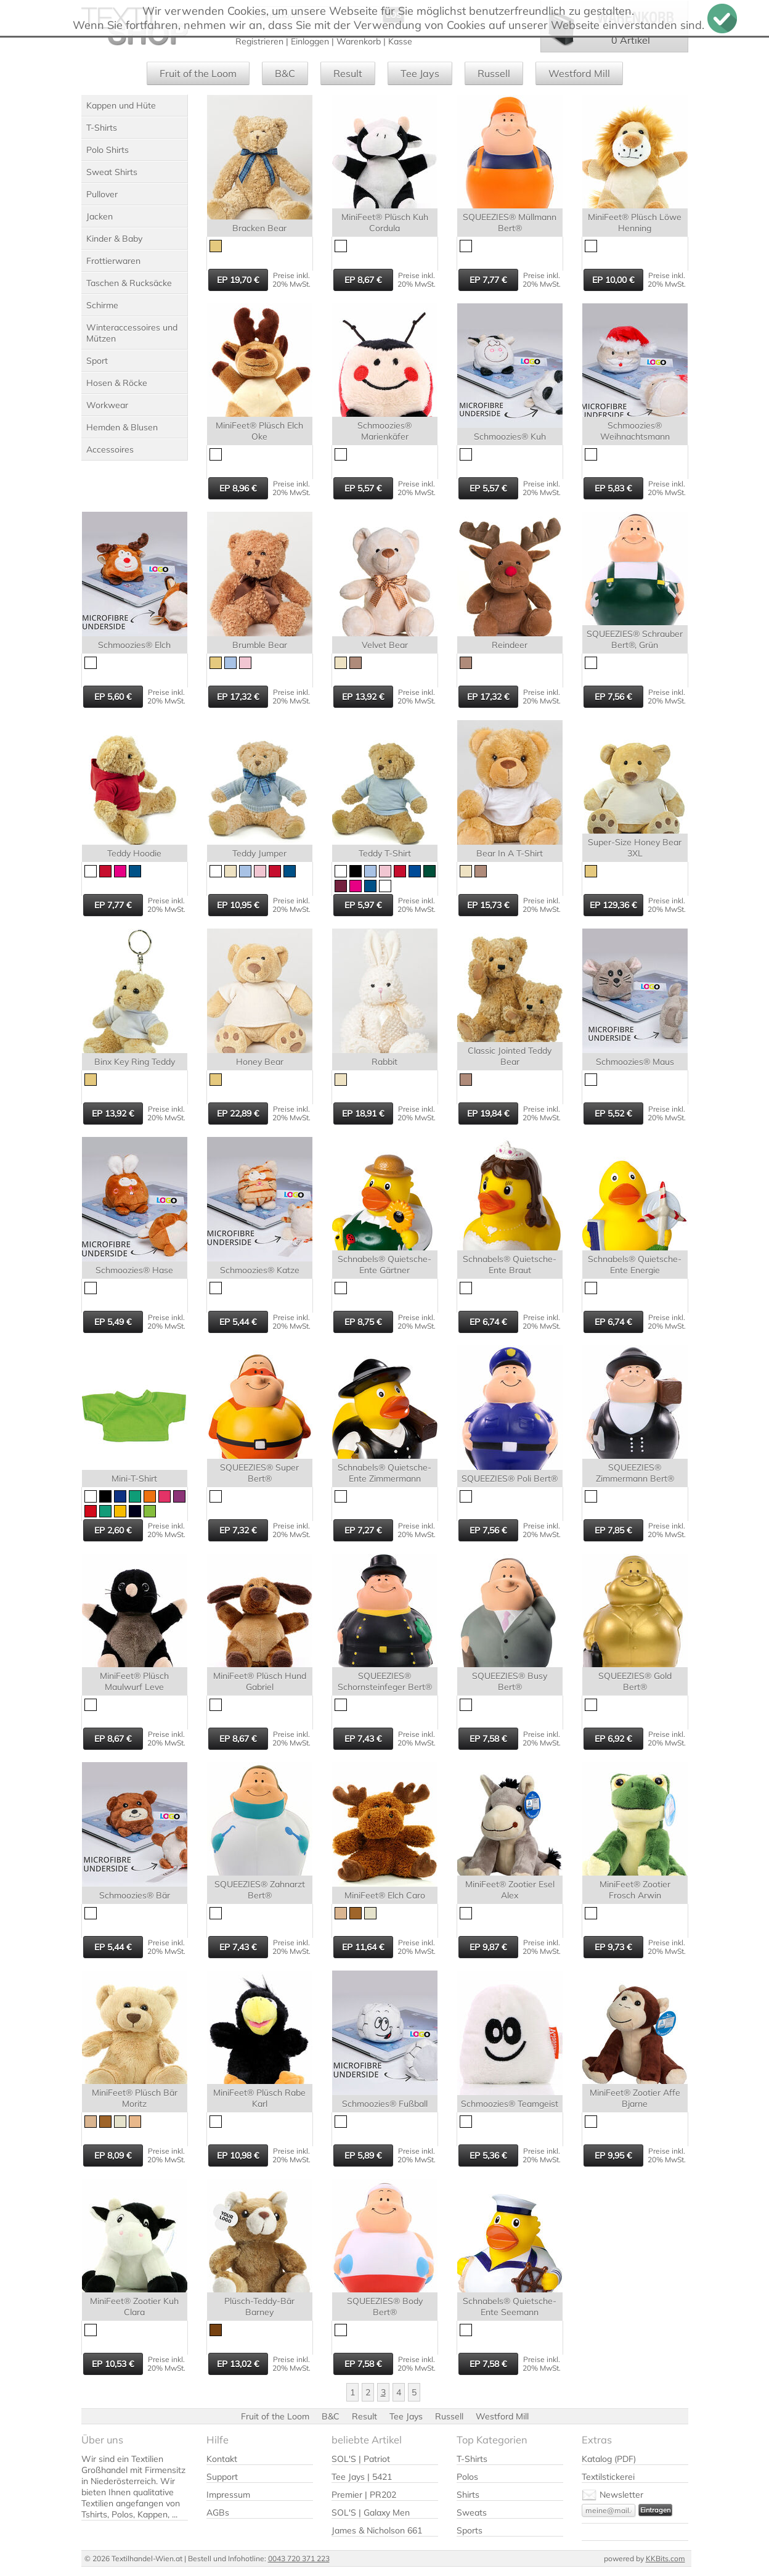  What do you see at coordinates (107, 405) in the screenshot?
I see `Workwear` at bounding box center [107, 405].